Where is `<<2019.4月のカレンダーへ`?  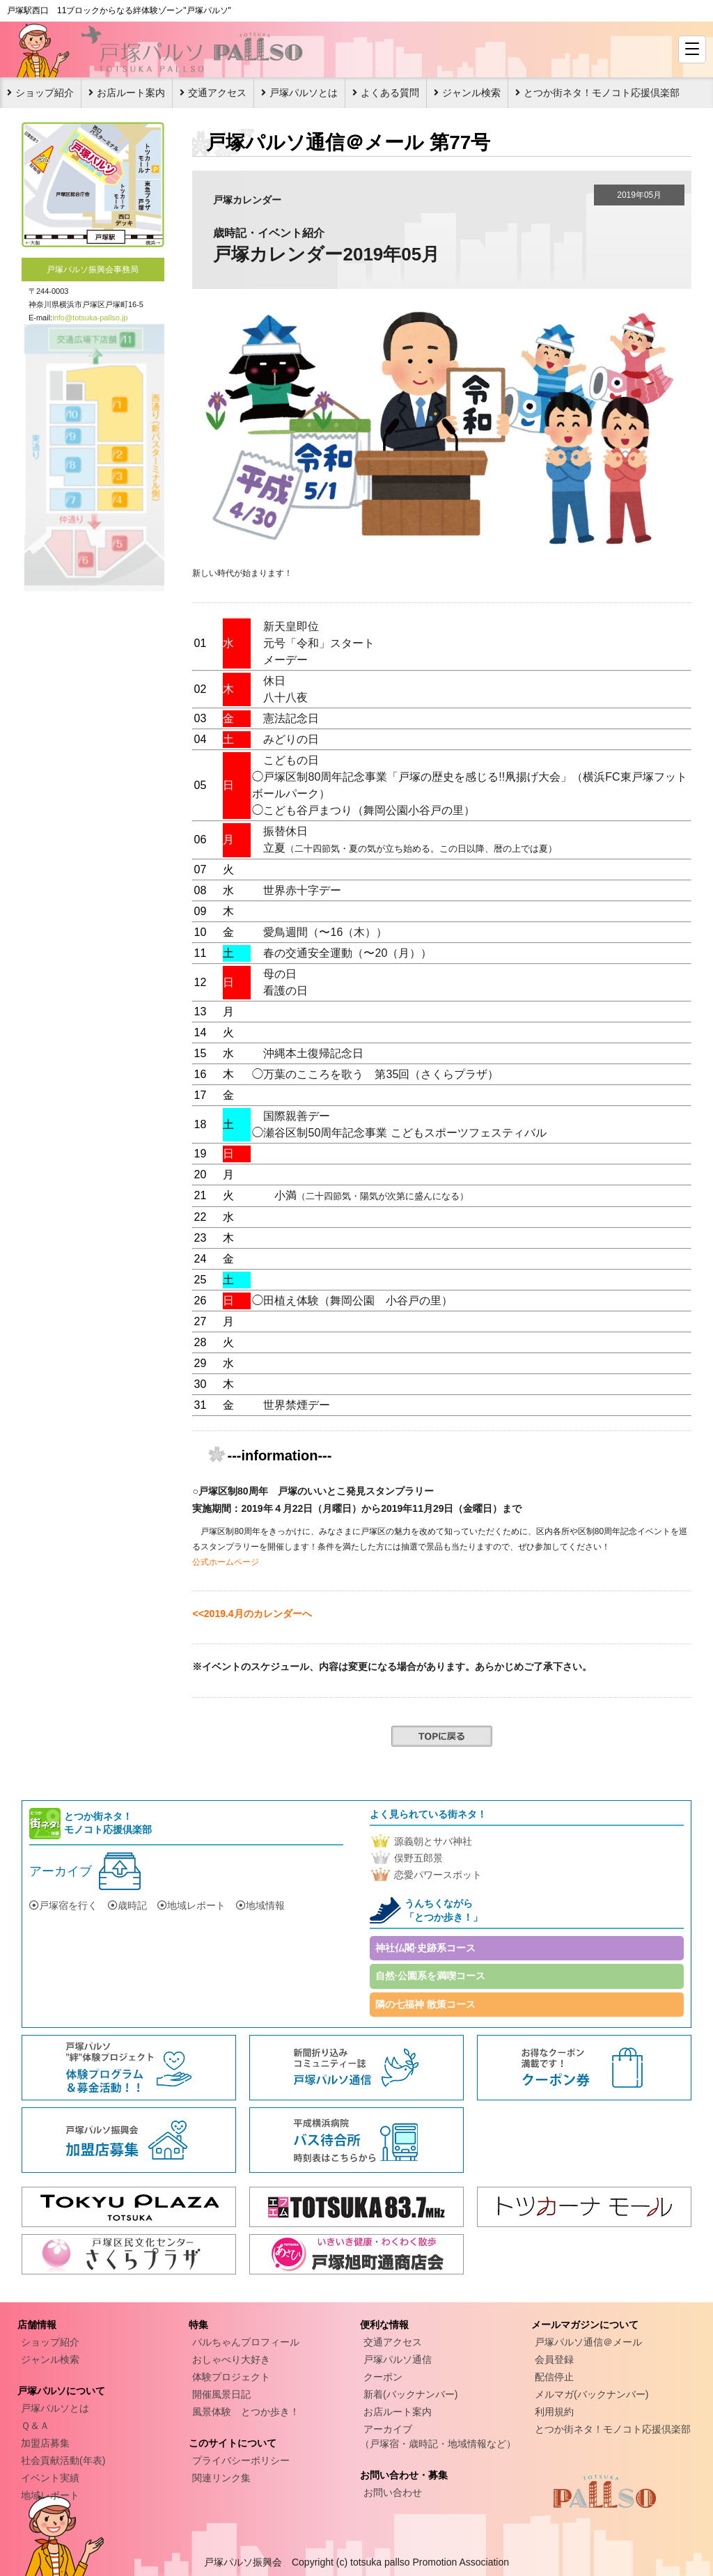
<<2019.4月のカレンダーへ is located at coordinates (251, 1613).